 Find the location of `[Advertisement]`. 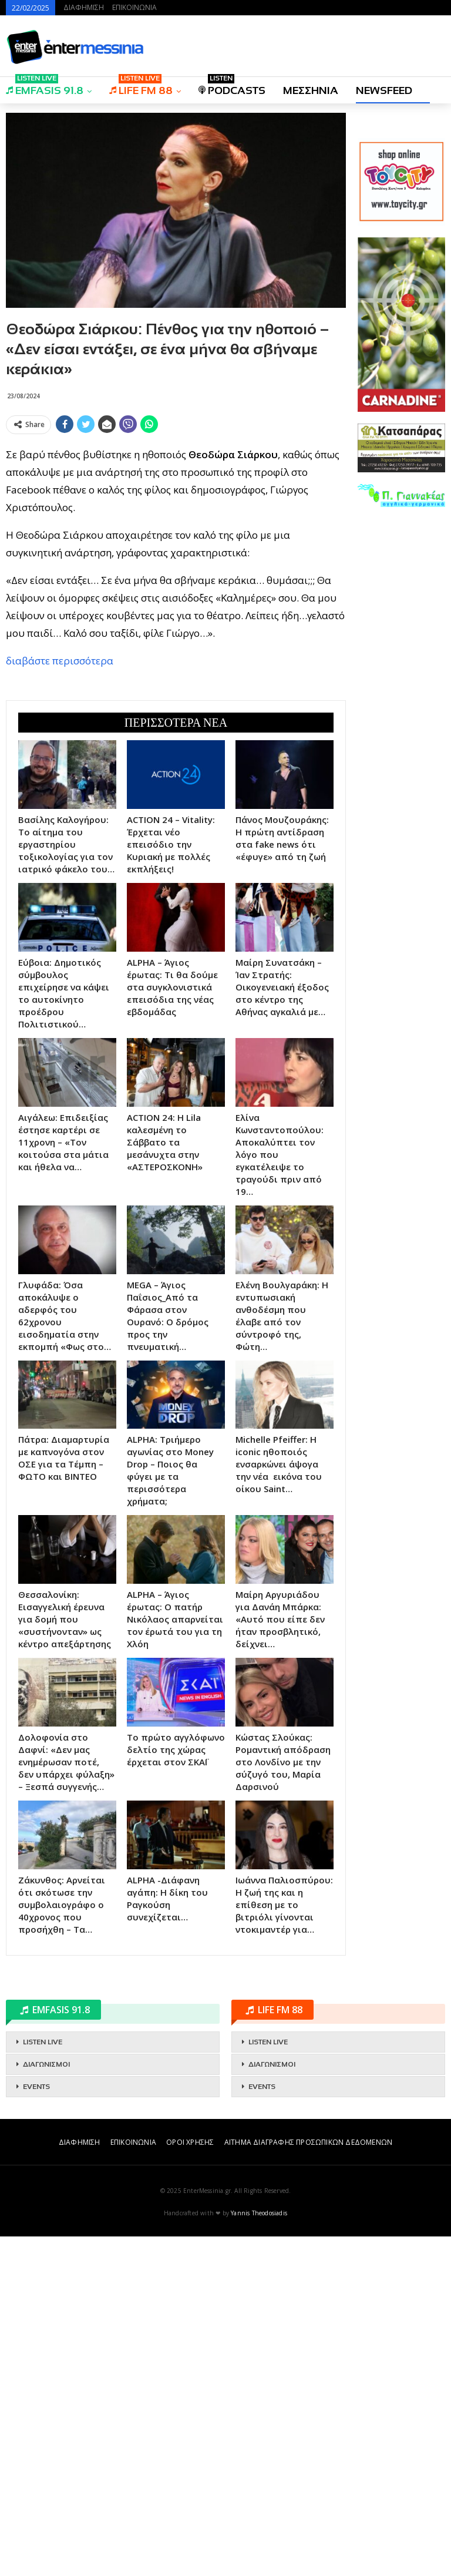

[Advertisement] is located at coordinates (176, 521).